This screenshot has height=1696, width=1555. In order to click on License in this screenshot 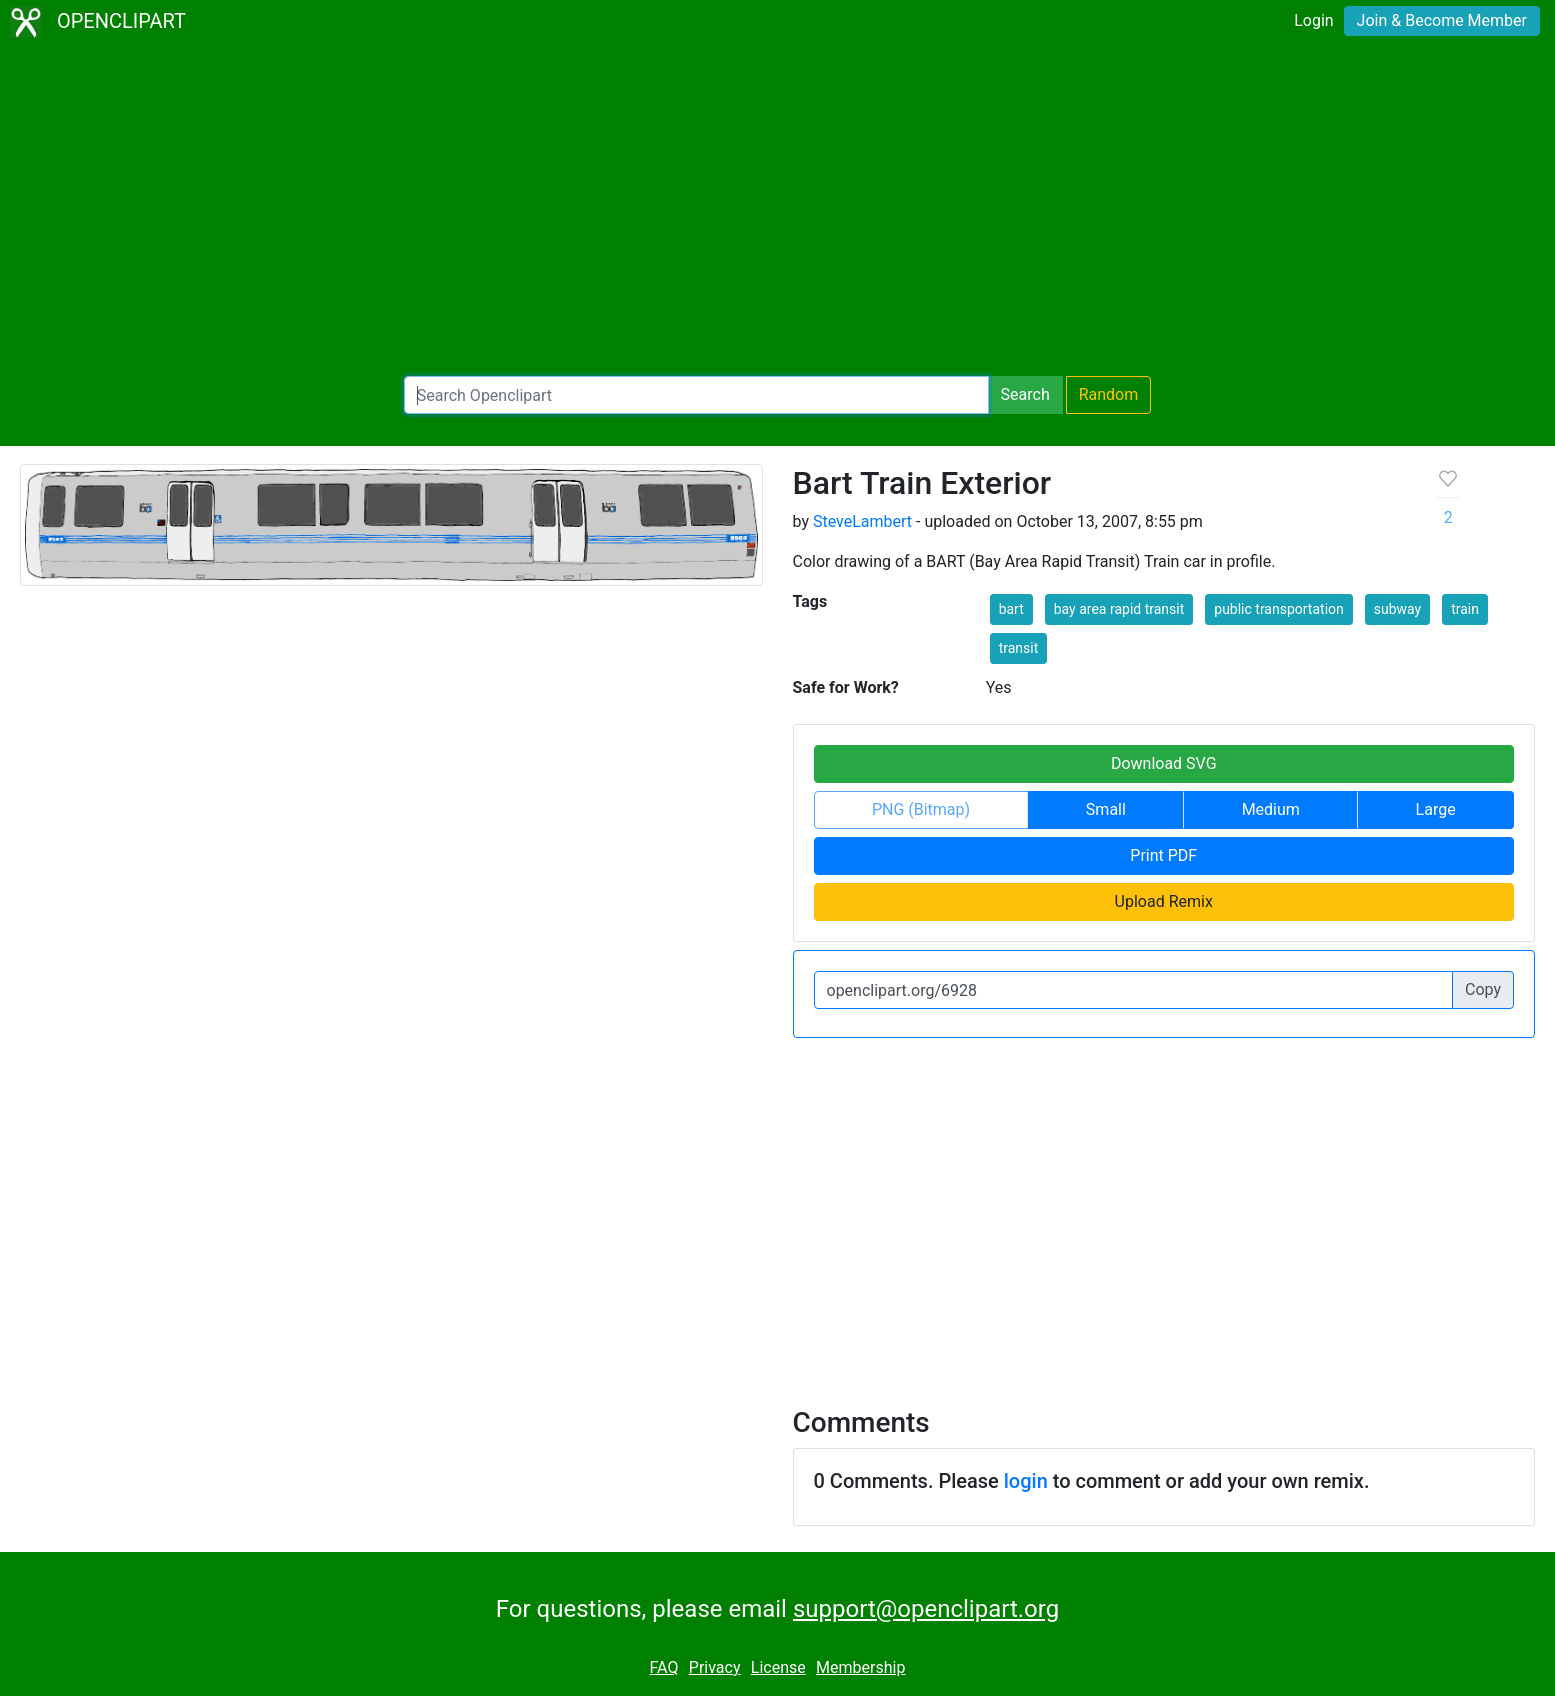, I will do `click(778, 1667)`.